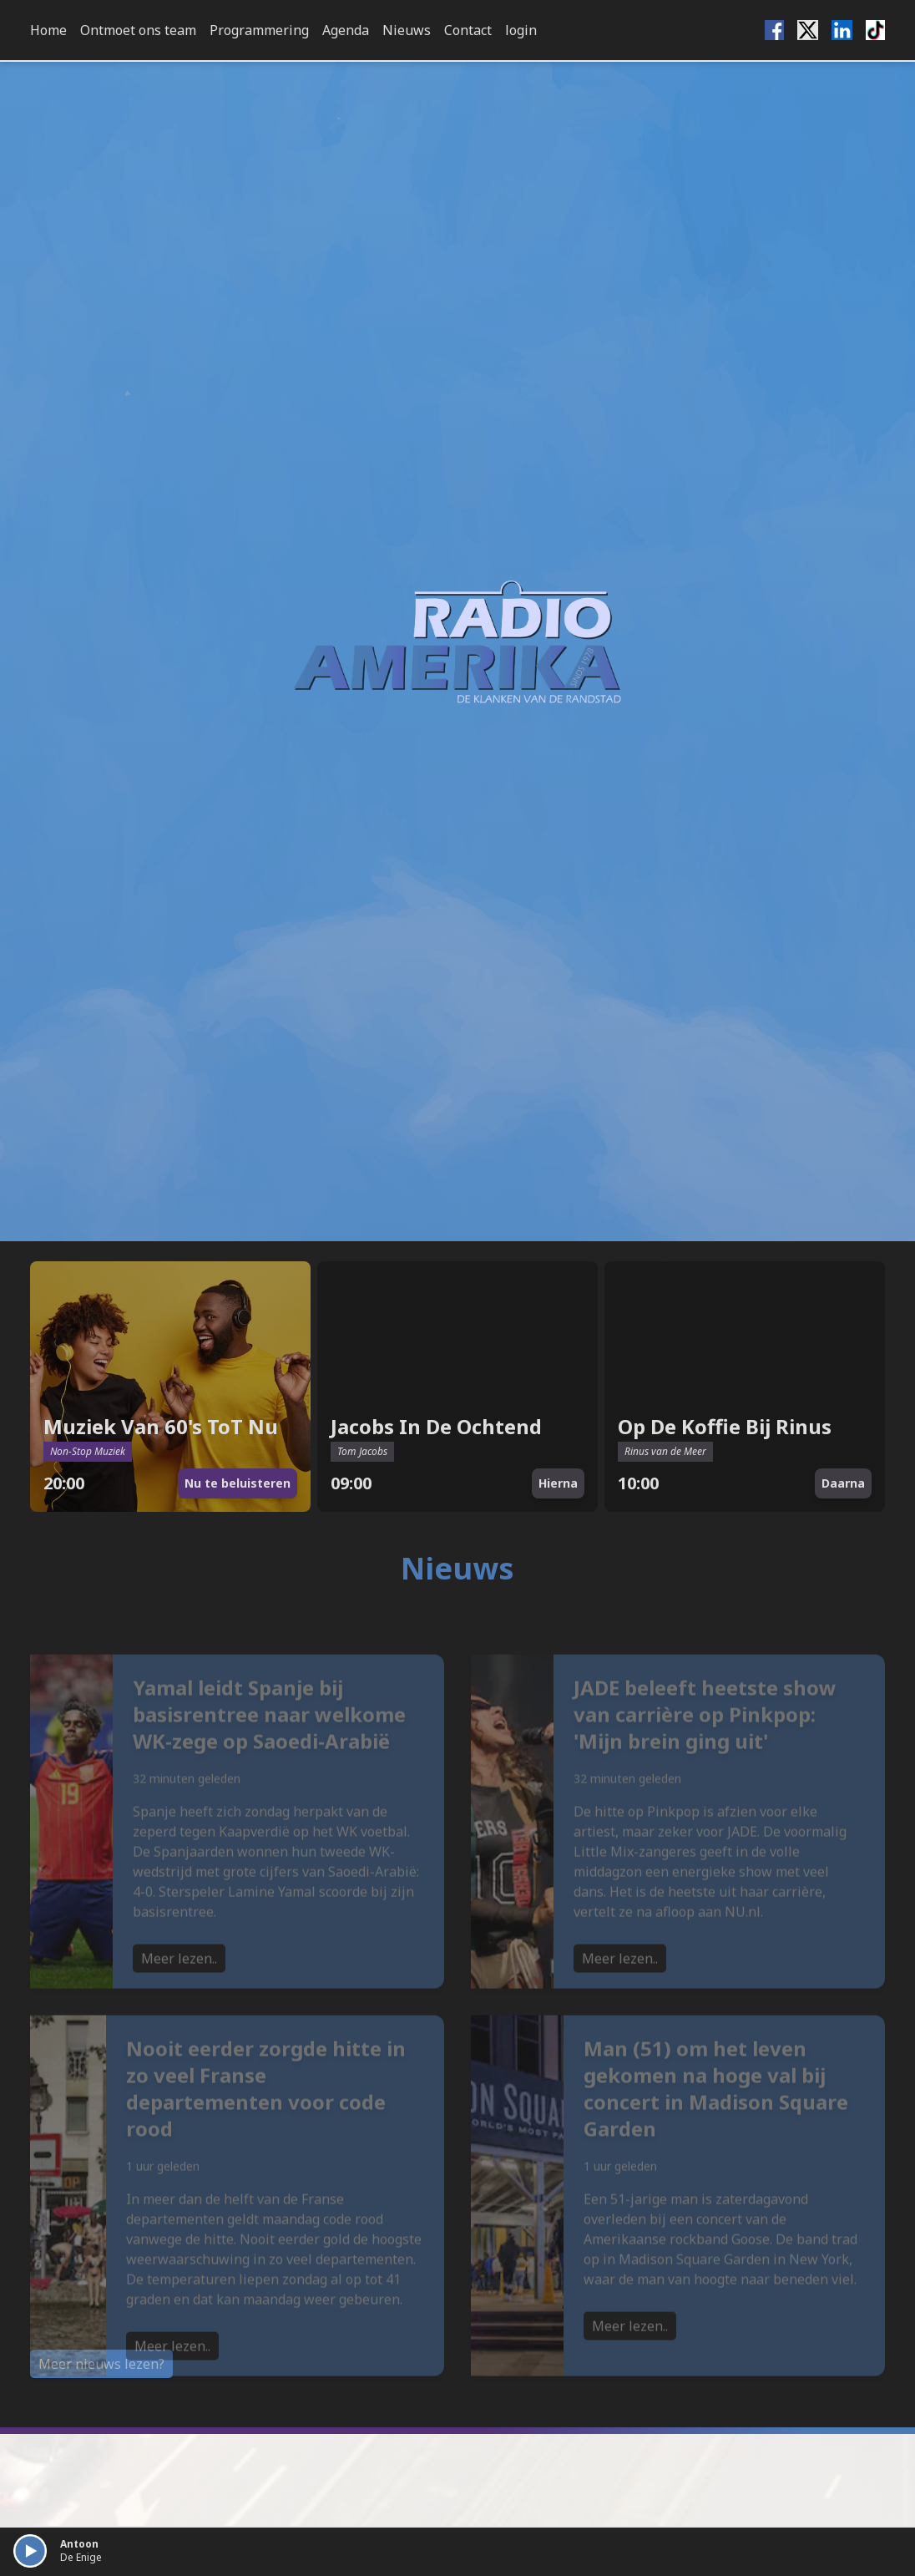 Image resolution: width=915 pixels, height=2576 pixels. What do you see at coordinates (345, 30) in the screenshot?
I see `Agenda` at bounding box center [345, 30].